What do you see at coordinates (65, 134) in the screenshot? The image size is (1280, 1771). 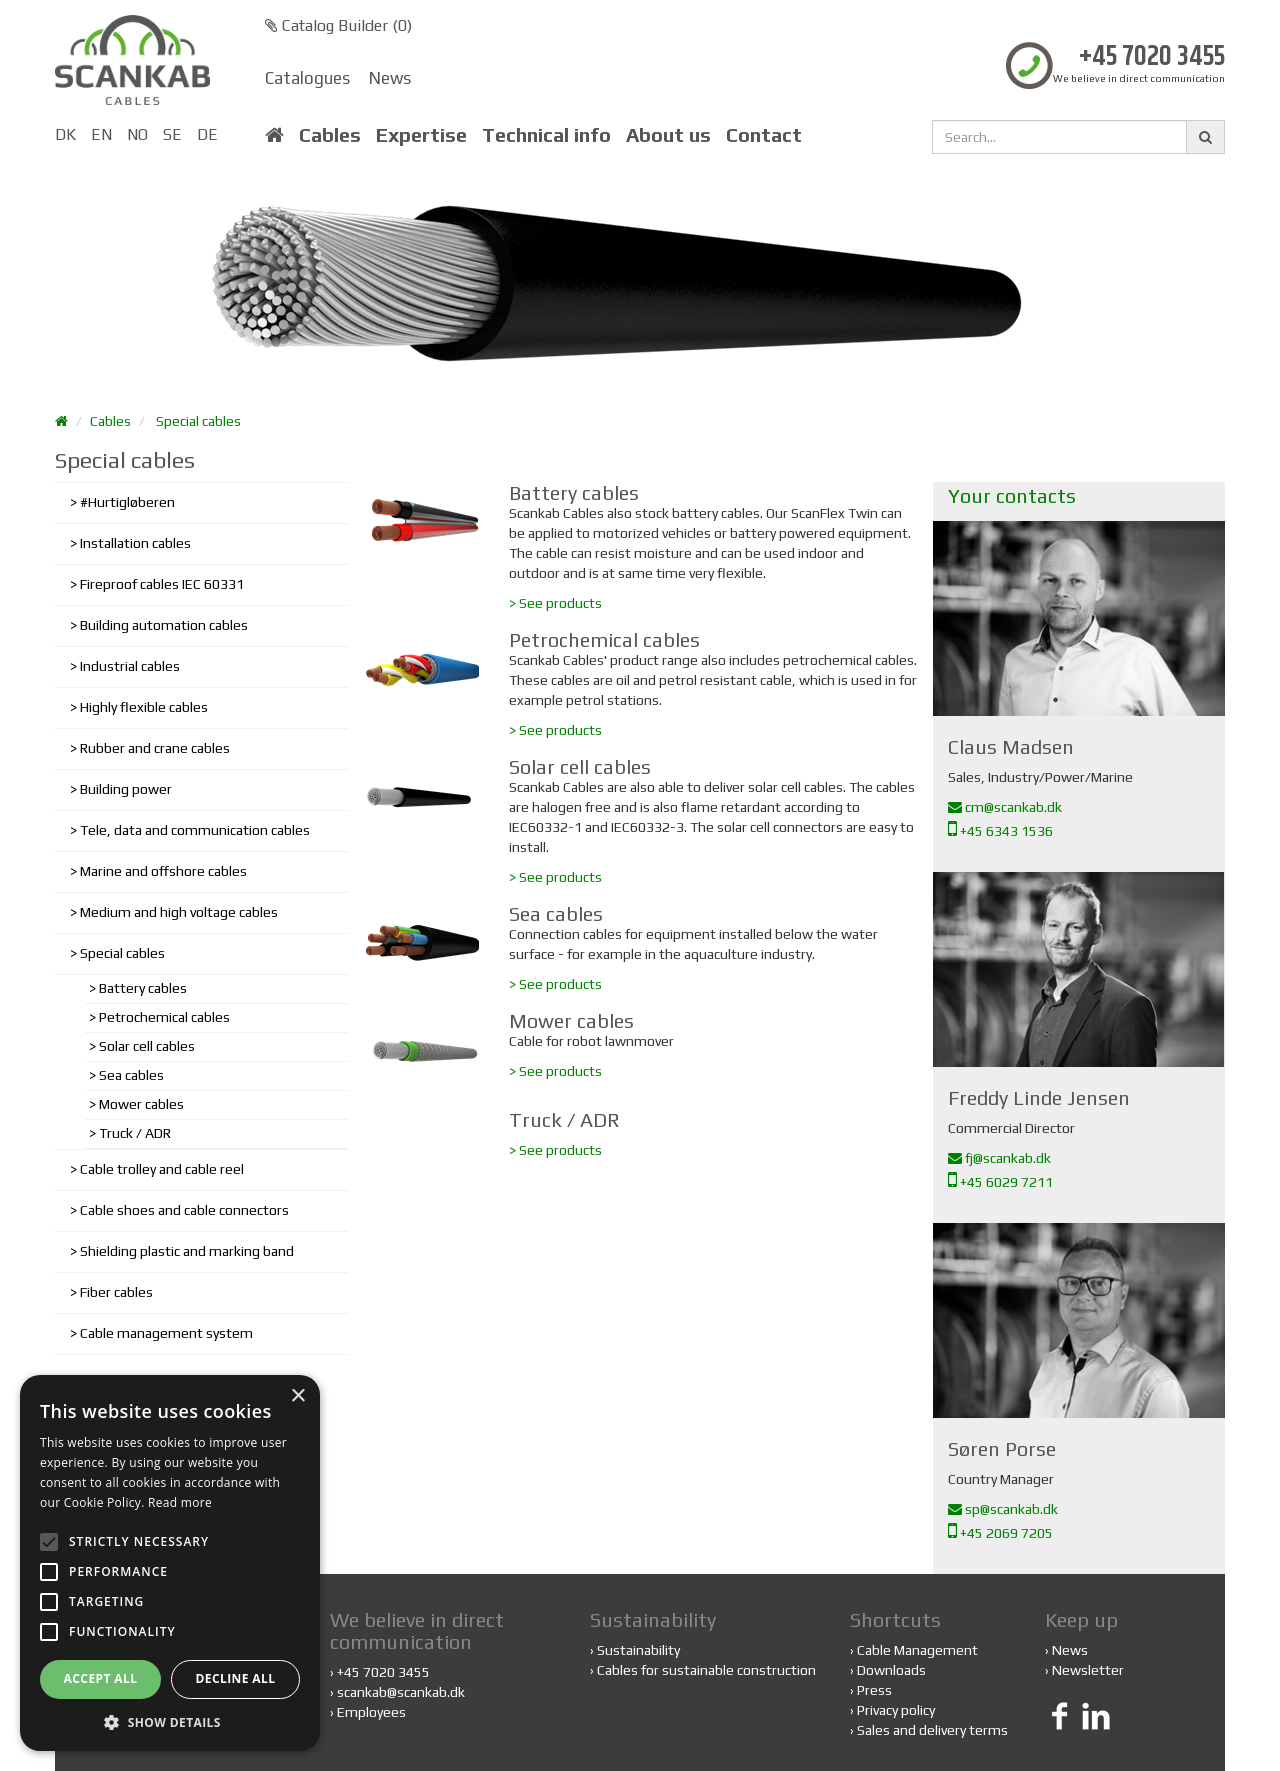 I see `DK` at bounding box center [65, 134].